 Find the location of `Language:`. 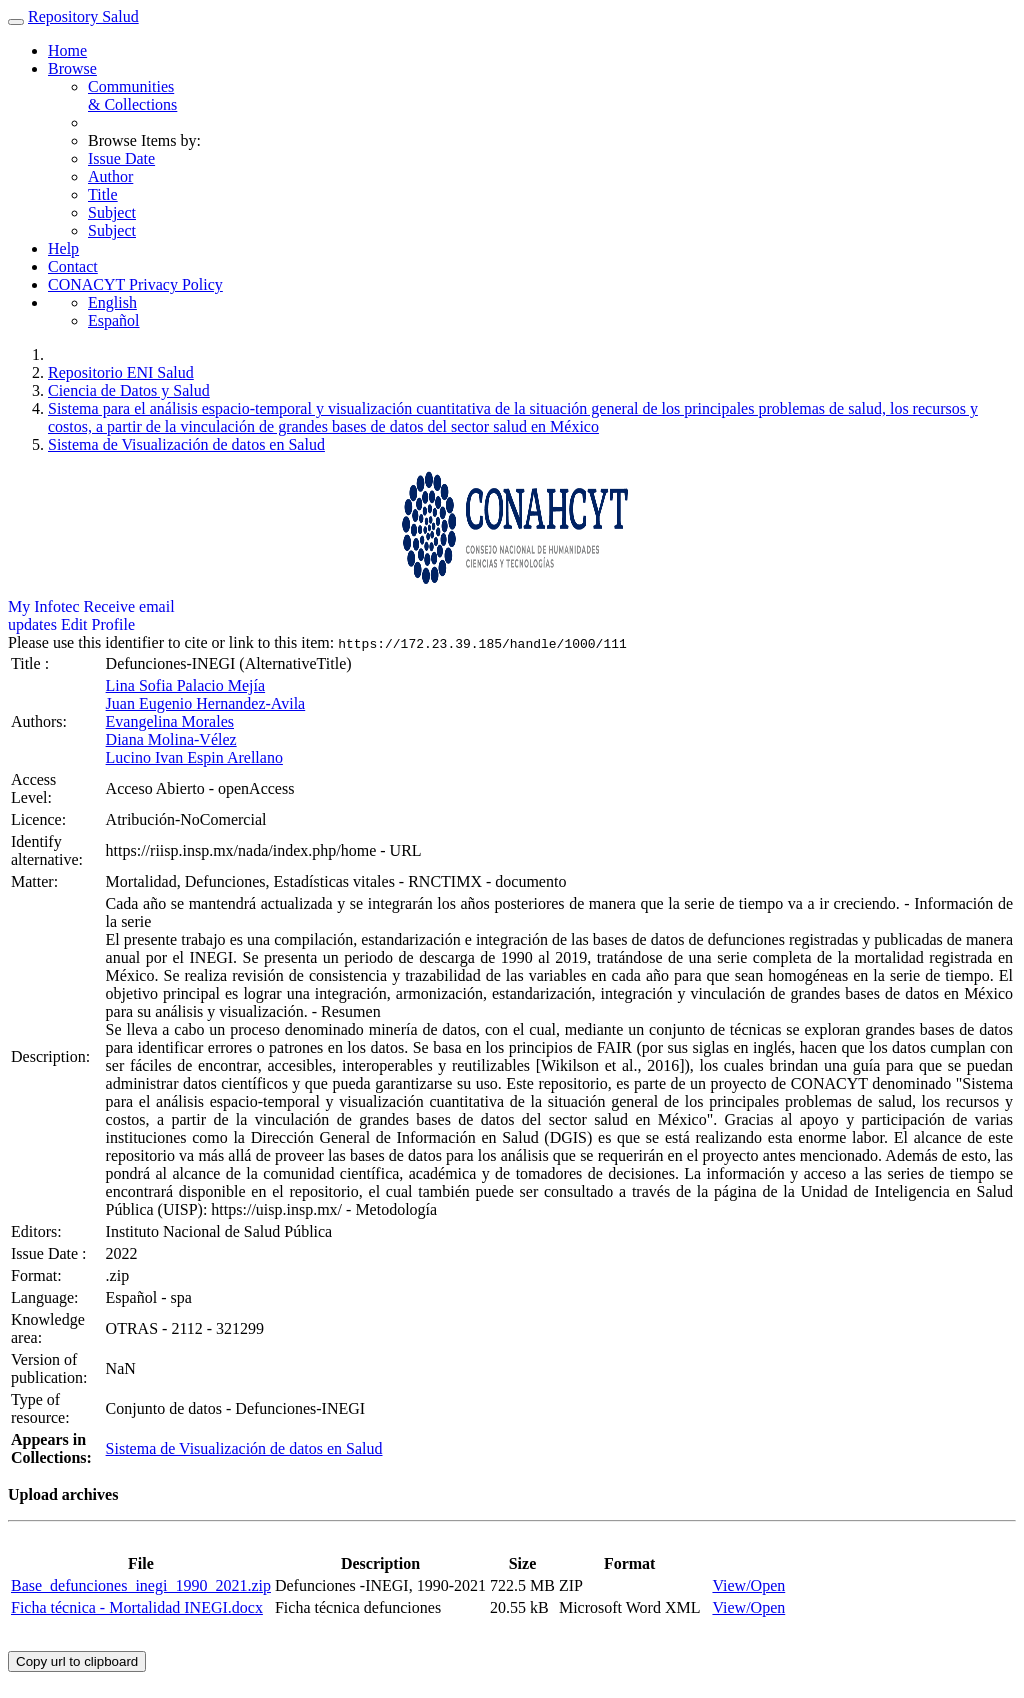

Language: is located at coordinates (47, 1297).